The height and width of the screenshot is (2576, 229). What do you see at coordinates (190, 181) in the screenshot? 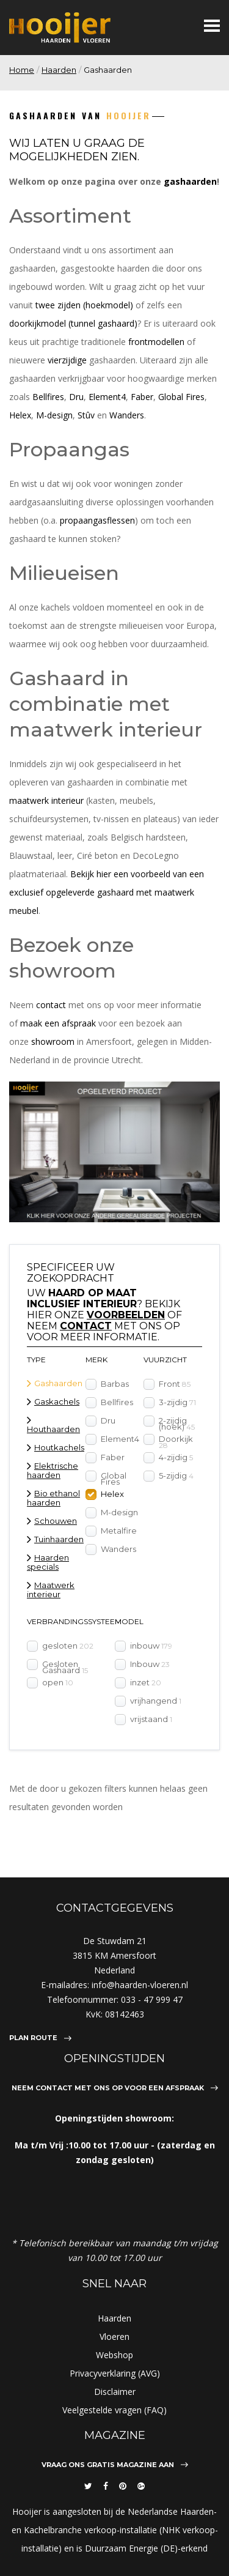
I see `gashaarden` at bounding box center [190, 181].